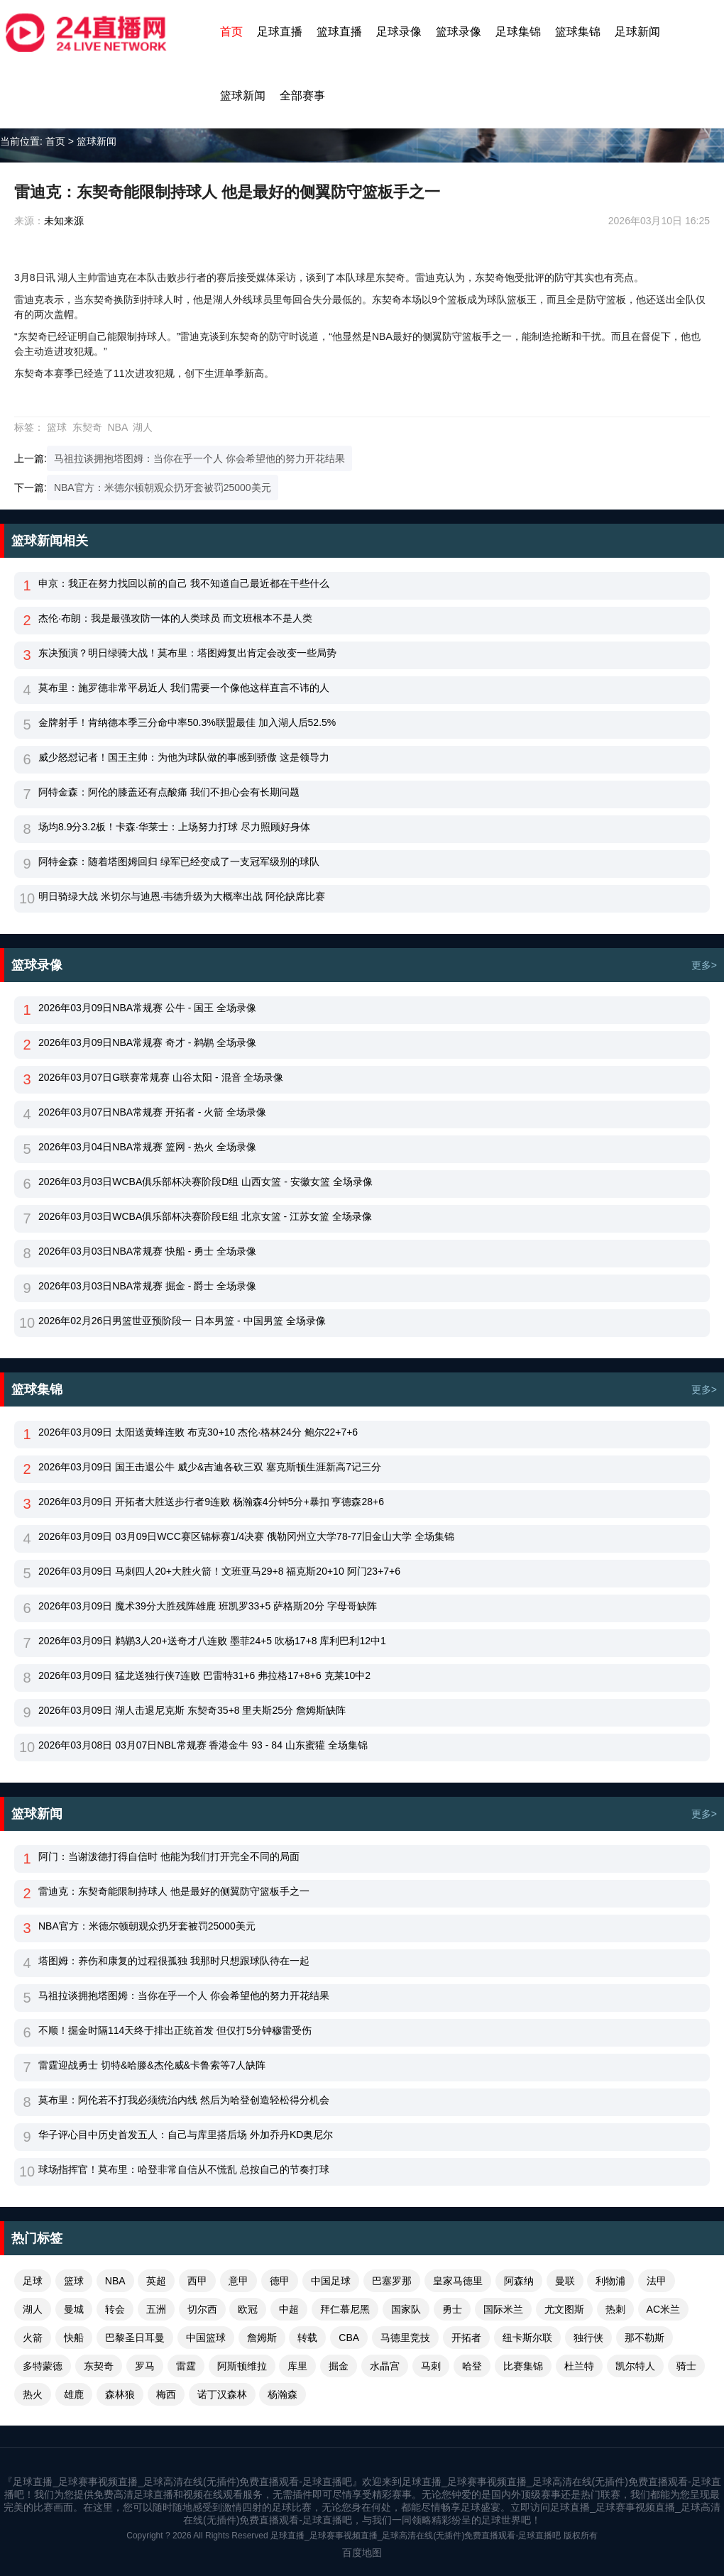 This screenshot has height=2576, width=724. What do you see at coordinates (246, 1536) in the screenshot?
I see `2026年03月09日 03月09日WCC赛区锦标赛1/4决赛 俄勒冈州立大学78-77旧金山大学 全场集锦` at bounding box center [246, 1536].